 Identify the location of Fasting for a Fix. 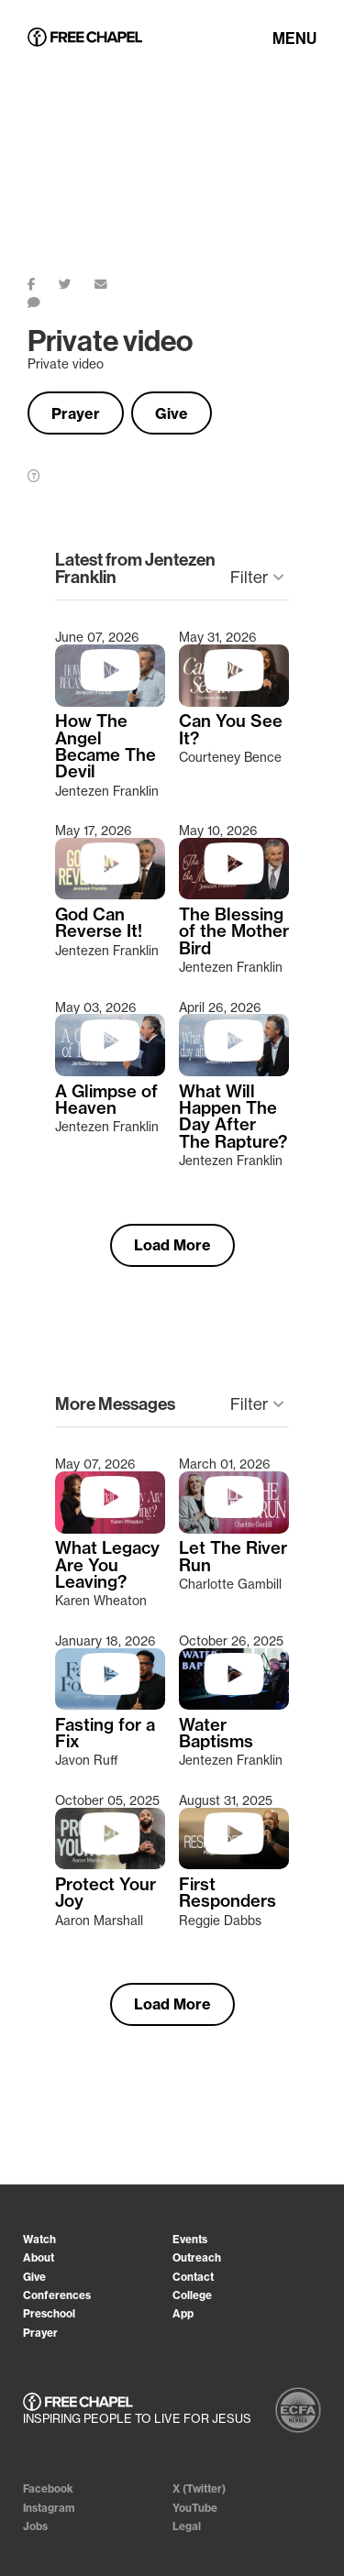
(105, 1734).